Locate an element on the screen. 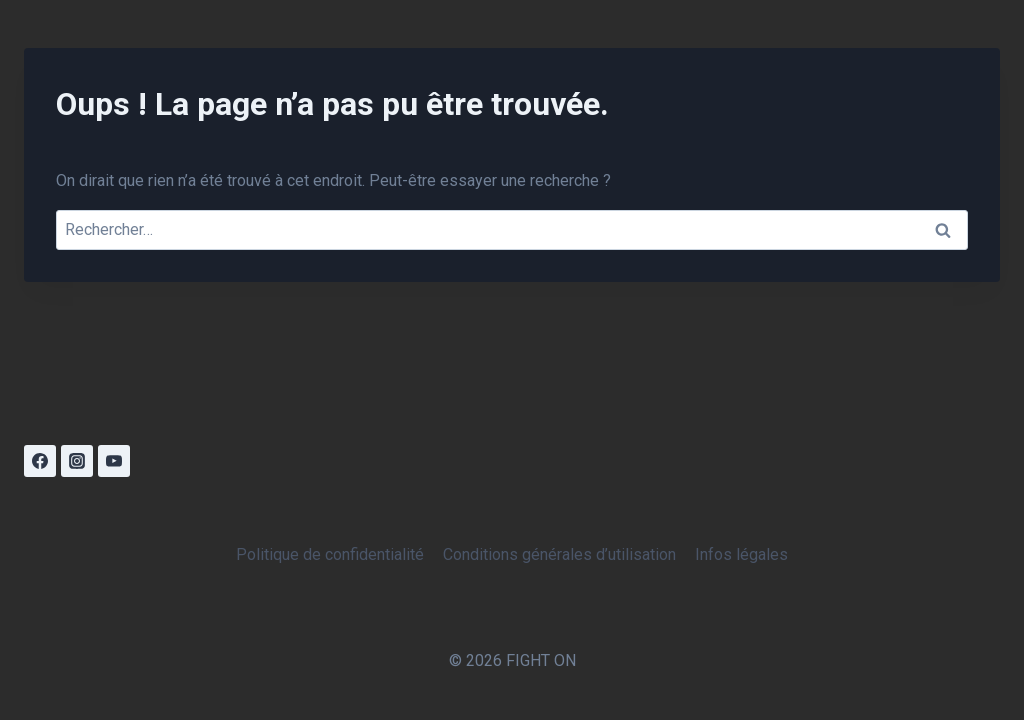 The height and width of the screenshot is (720, 1024). Conditions générales d’utilisation is located at coordinates (559, 554).